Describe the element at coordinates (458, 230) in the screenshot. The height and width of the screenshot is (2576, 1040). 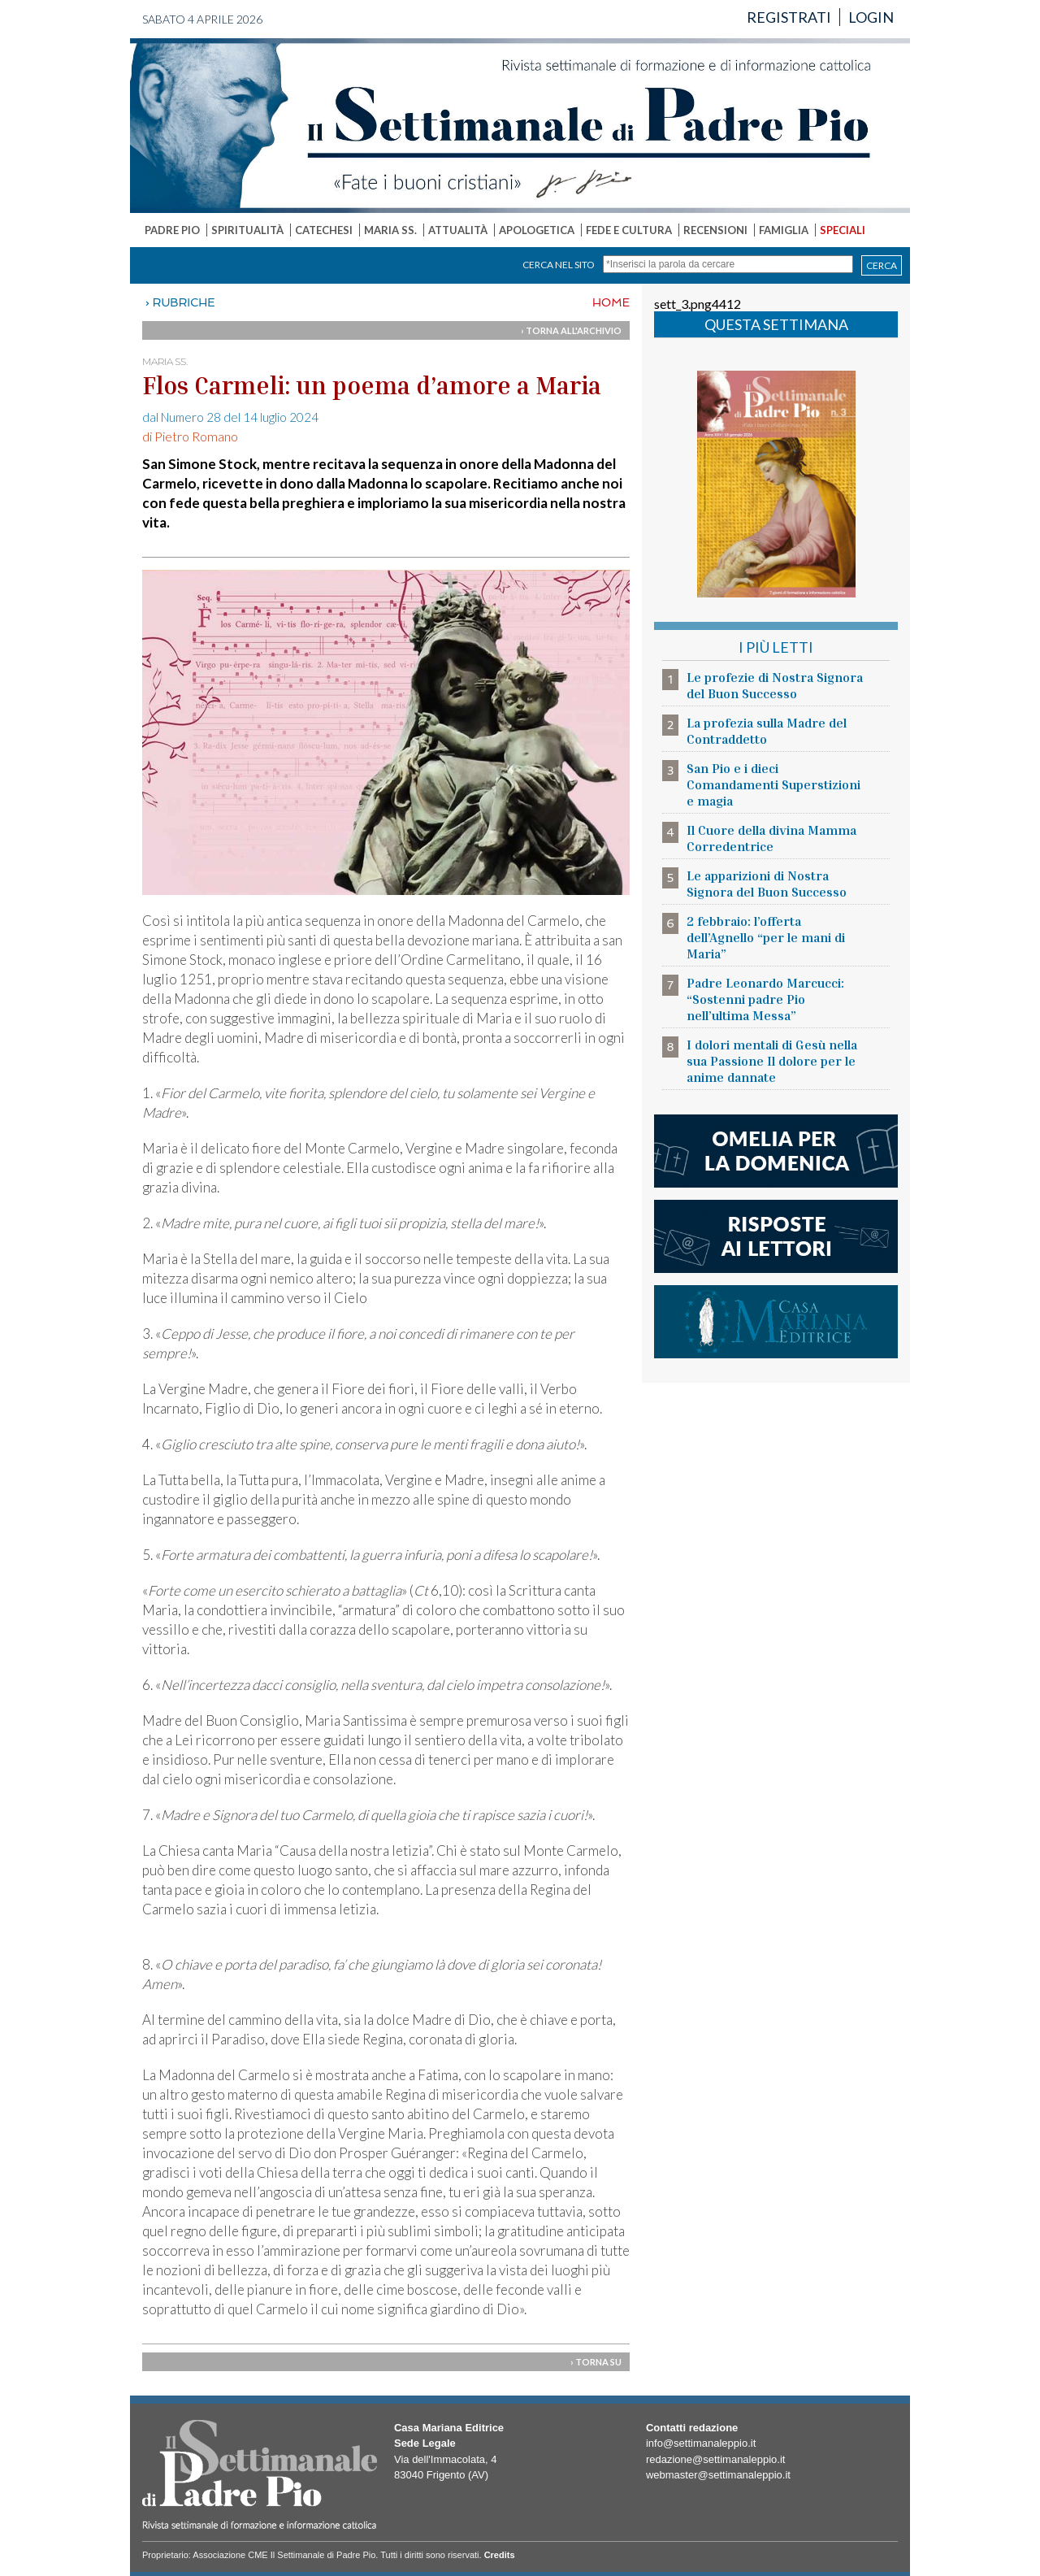
I see `ATTUALITÀ` at that location.